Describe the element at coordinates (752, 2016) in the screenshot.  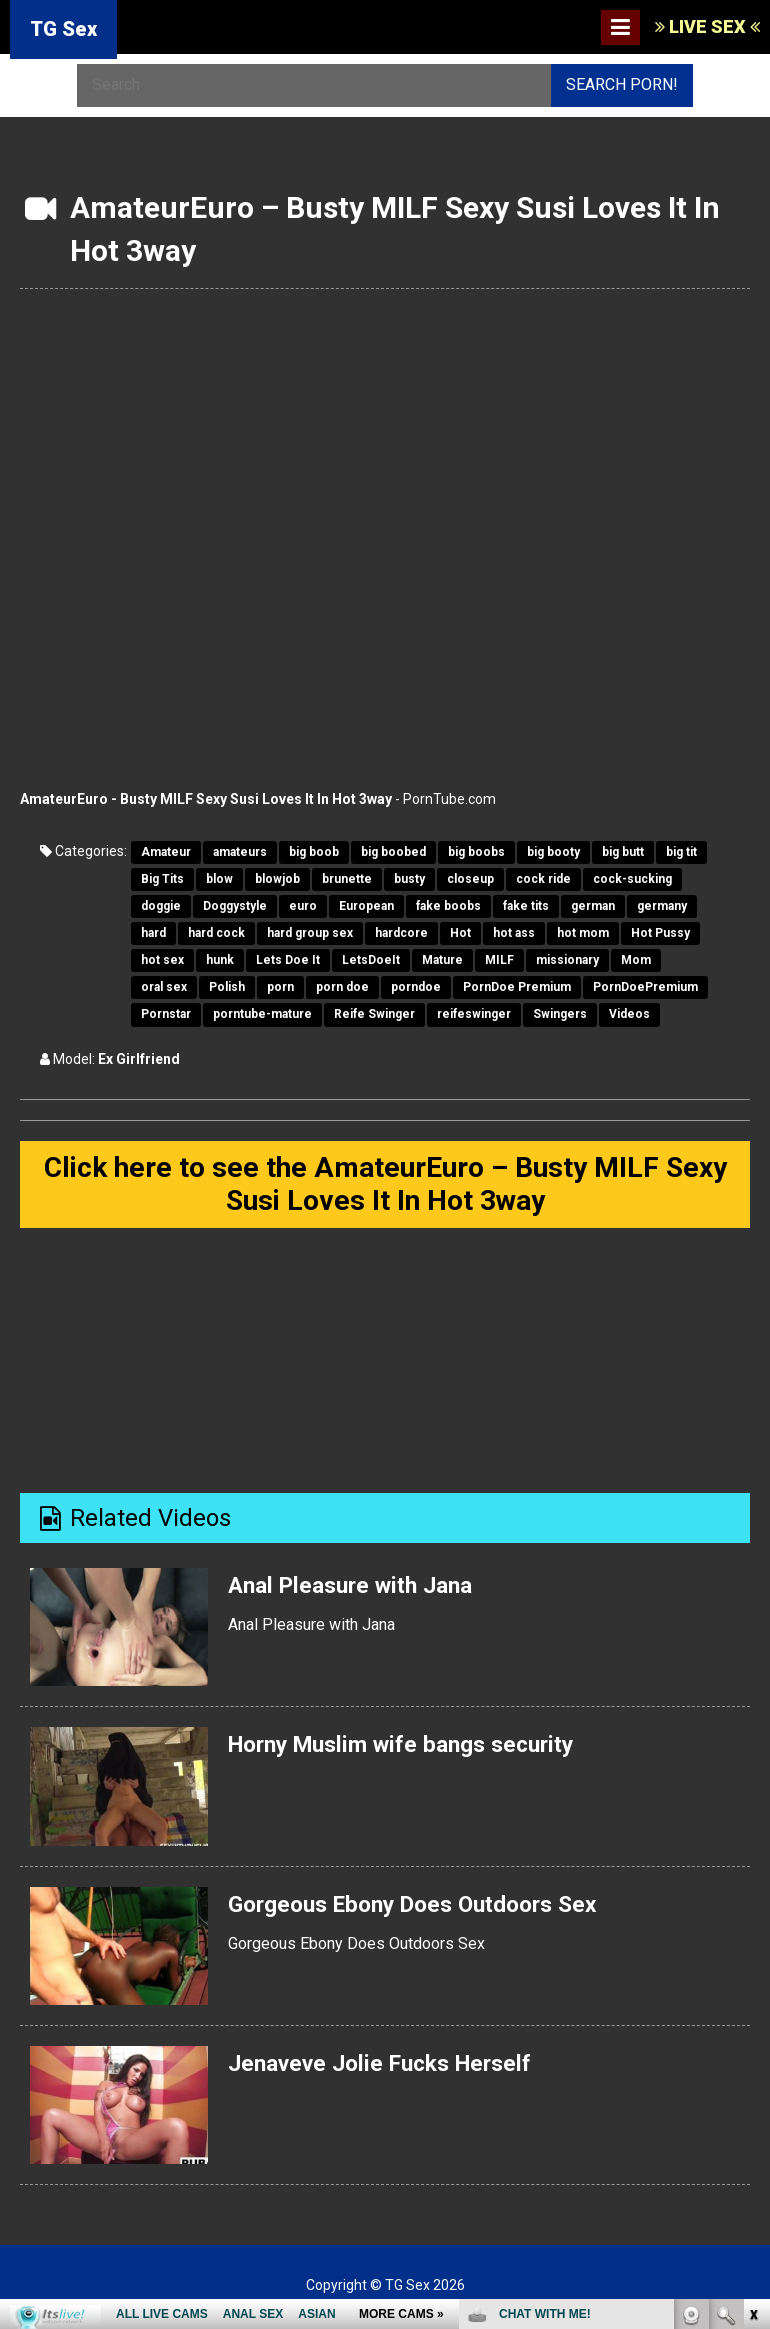
I see `link` at that location.